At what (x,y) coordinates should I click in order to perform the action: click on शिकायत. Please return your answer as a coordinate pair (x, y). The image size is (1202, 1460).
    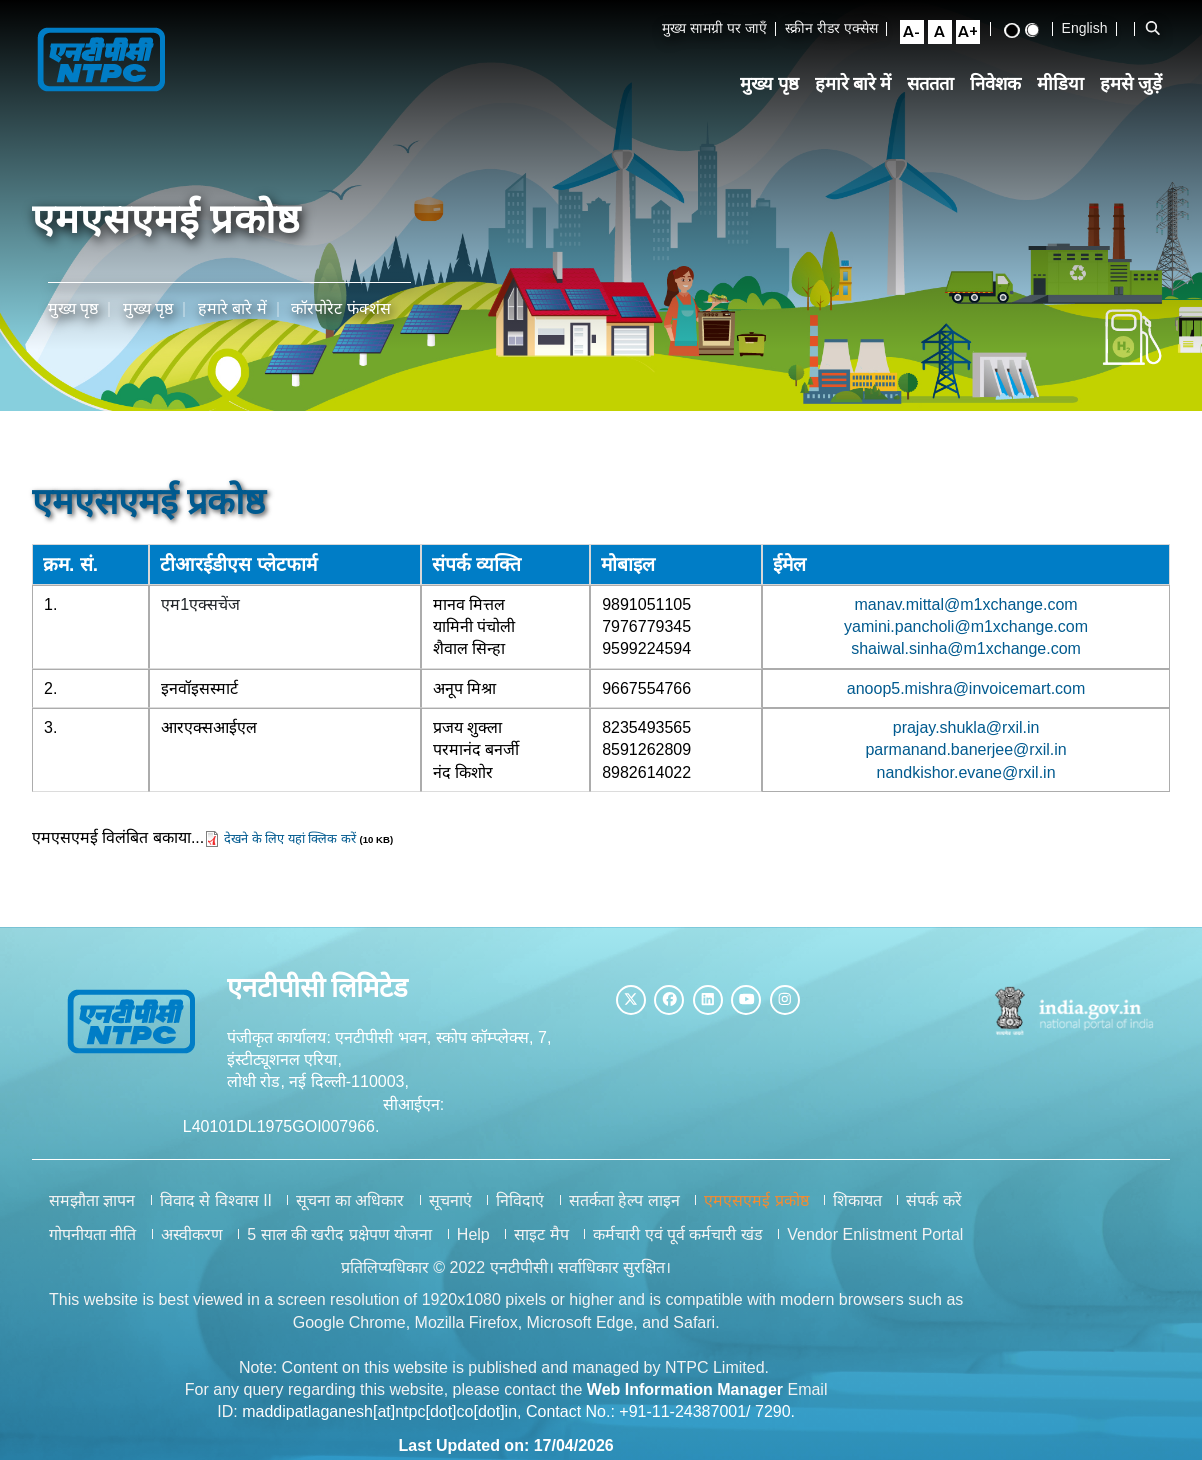
    Looking at the image, I should click on (857, 1210).